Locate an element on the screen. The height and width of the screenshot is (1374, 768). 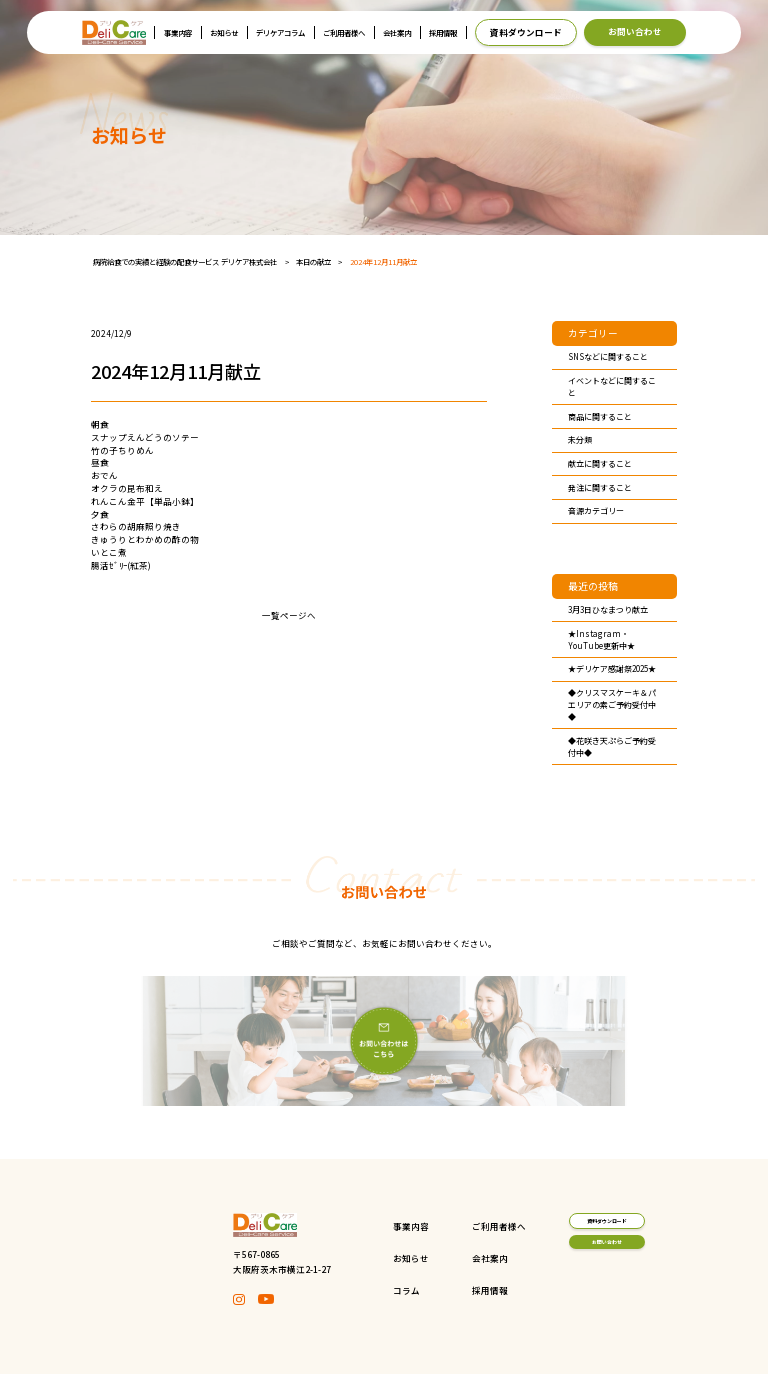
ご利用者様へ is located at coordinates (344, 32).